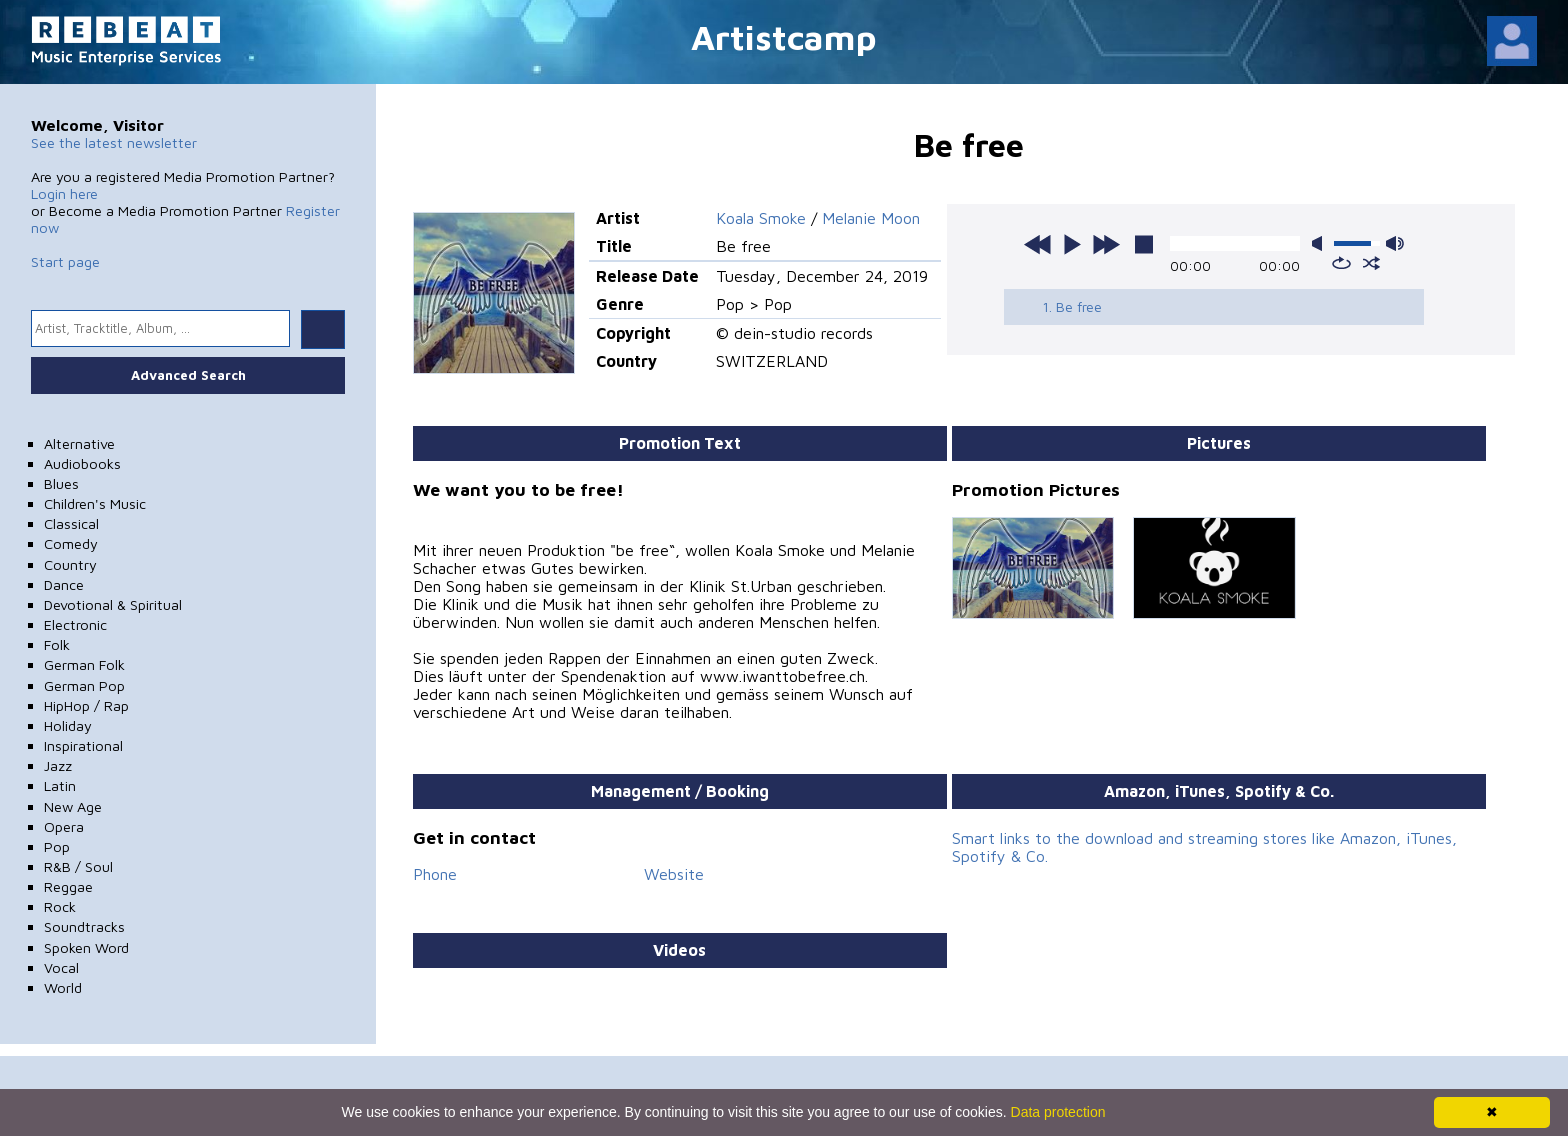 Image resolution: width=1568 pixels, height=1136 pixels. Describe the element at coordinates (95, 503) in the screenshot. I see `Children's Music` at that location.